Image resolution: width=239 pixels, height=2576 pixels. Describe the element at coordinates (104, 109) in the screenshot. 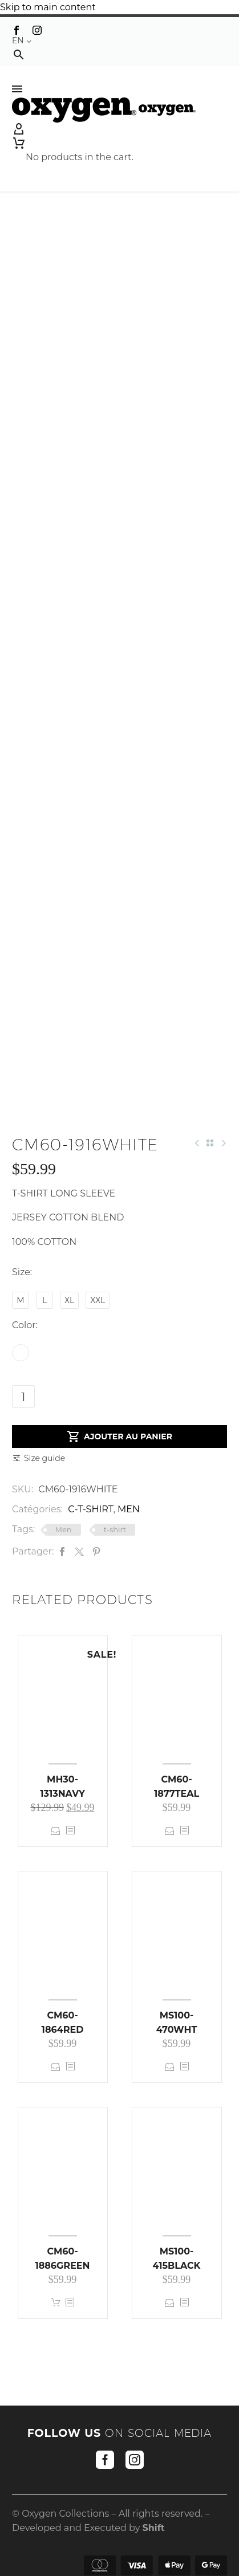

I see `[Homepage]` at that location.